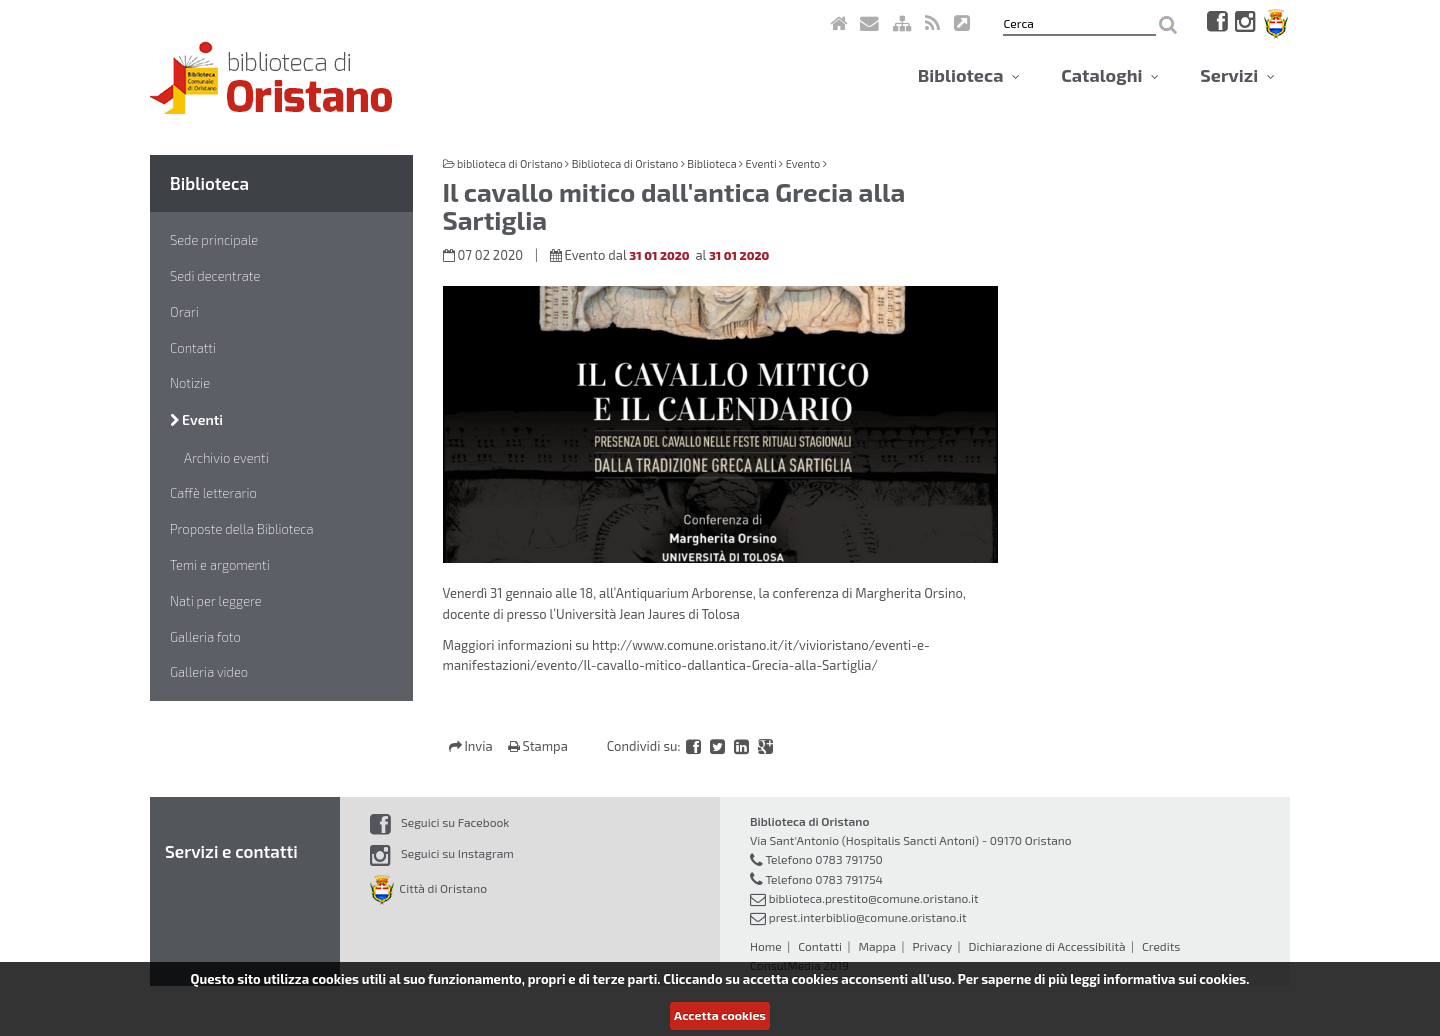 The height and width of the screenshot is (1036, 1440). What do you see at coordinates (428, 888) in the screenshot?
I see `Città di Oristano` at bounding box center [428, 888].